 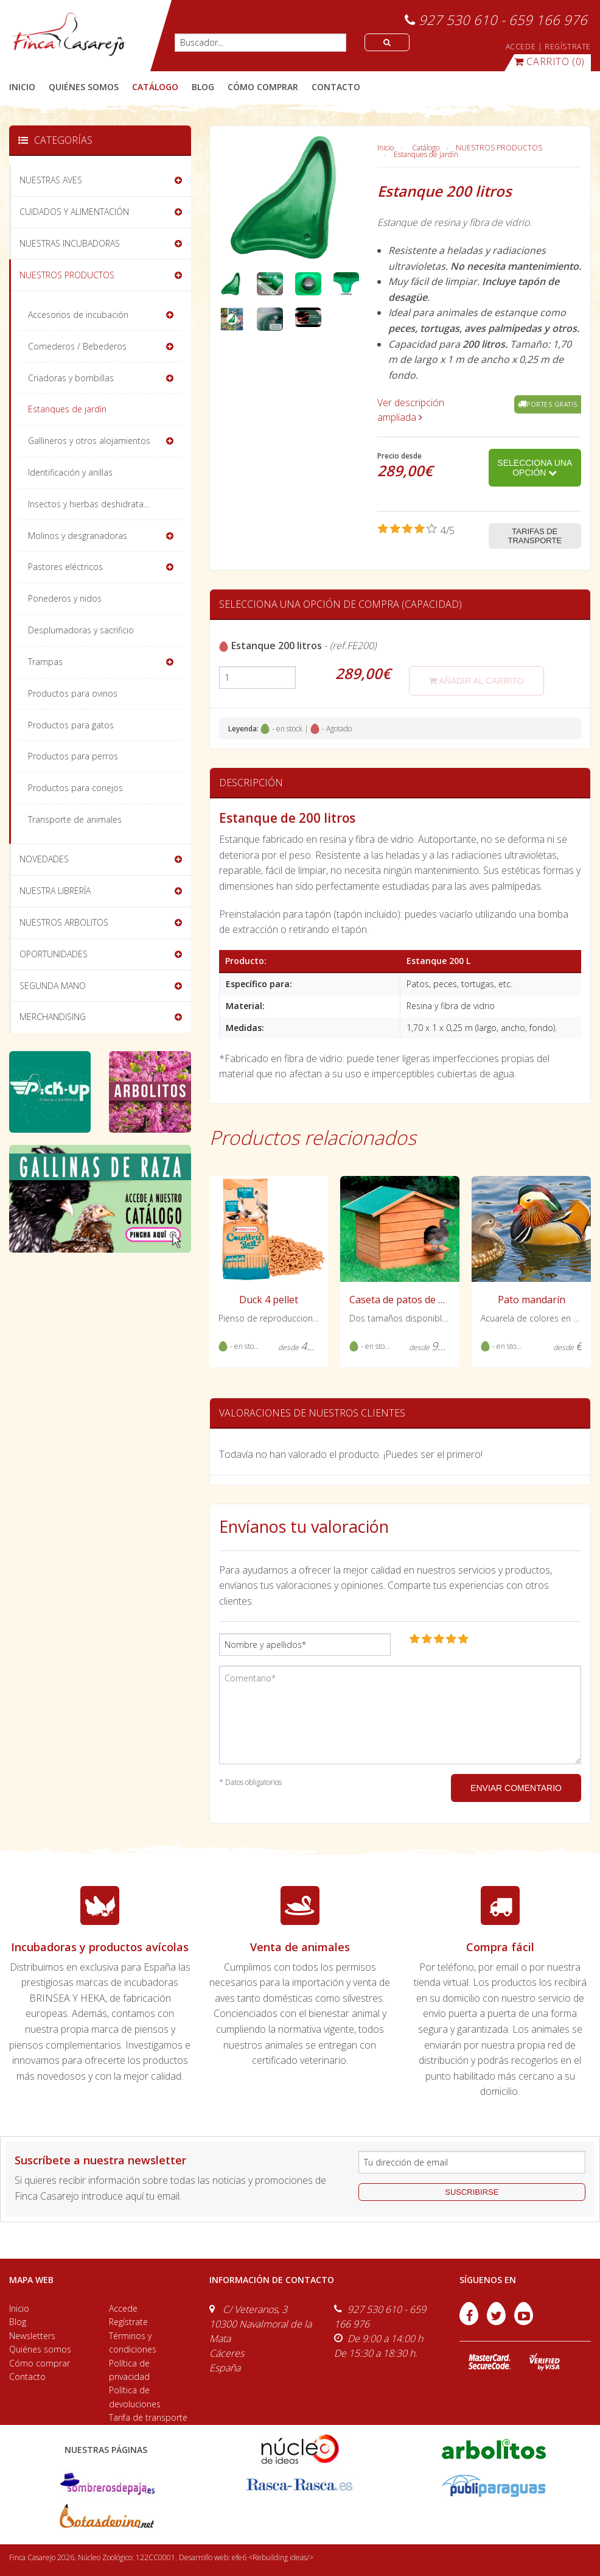 What do you see at coordinates (123, 2308) in the screenshot?
I see `Accede` at bounding box center [123, 2308].